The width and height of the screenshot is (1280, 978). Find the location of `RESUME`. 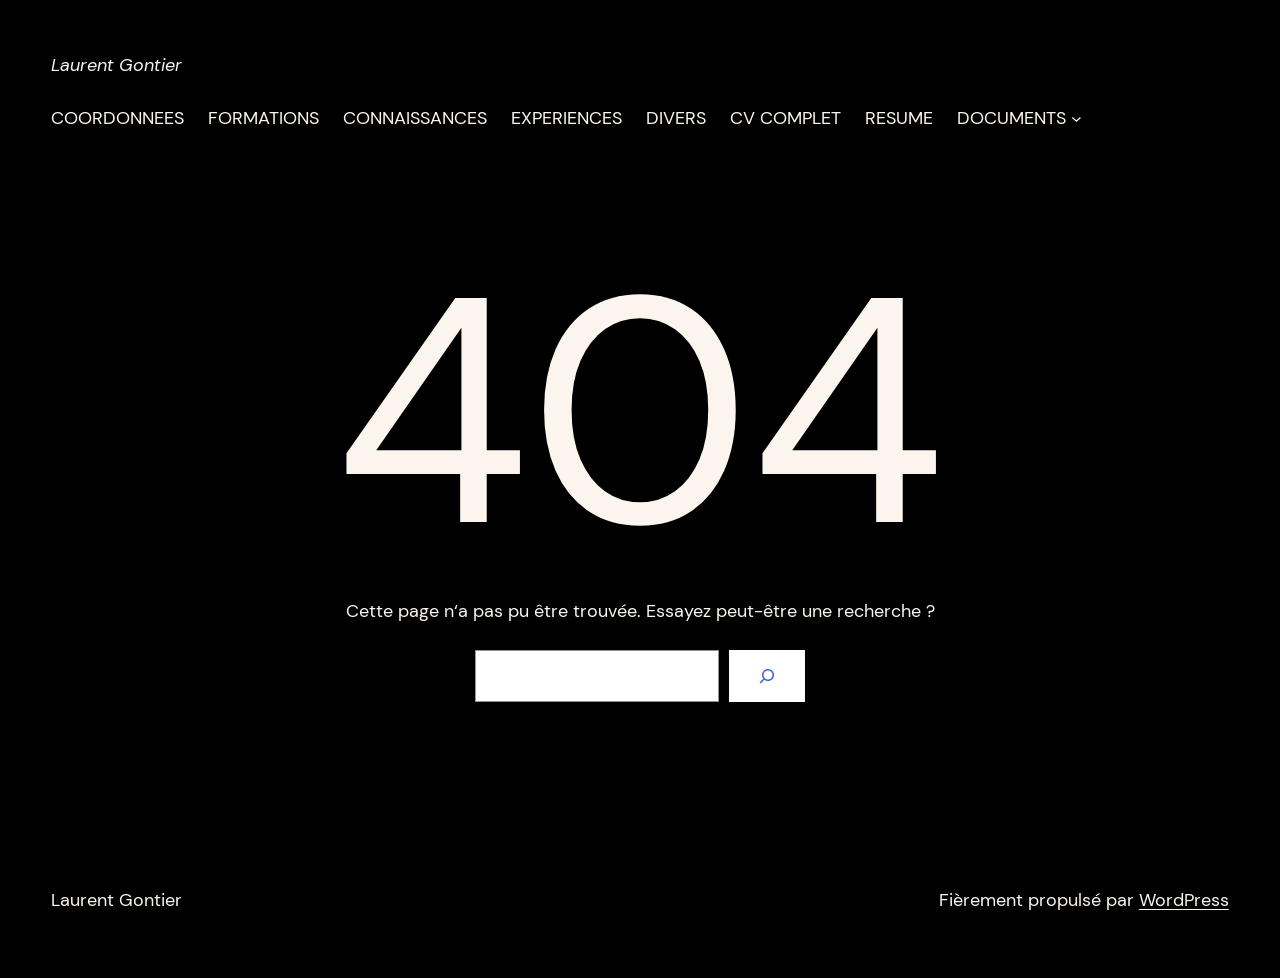

RESUME is located at coordinates (899, 118).